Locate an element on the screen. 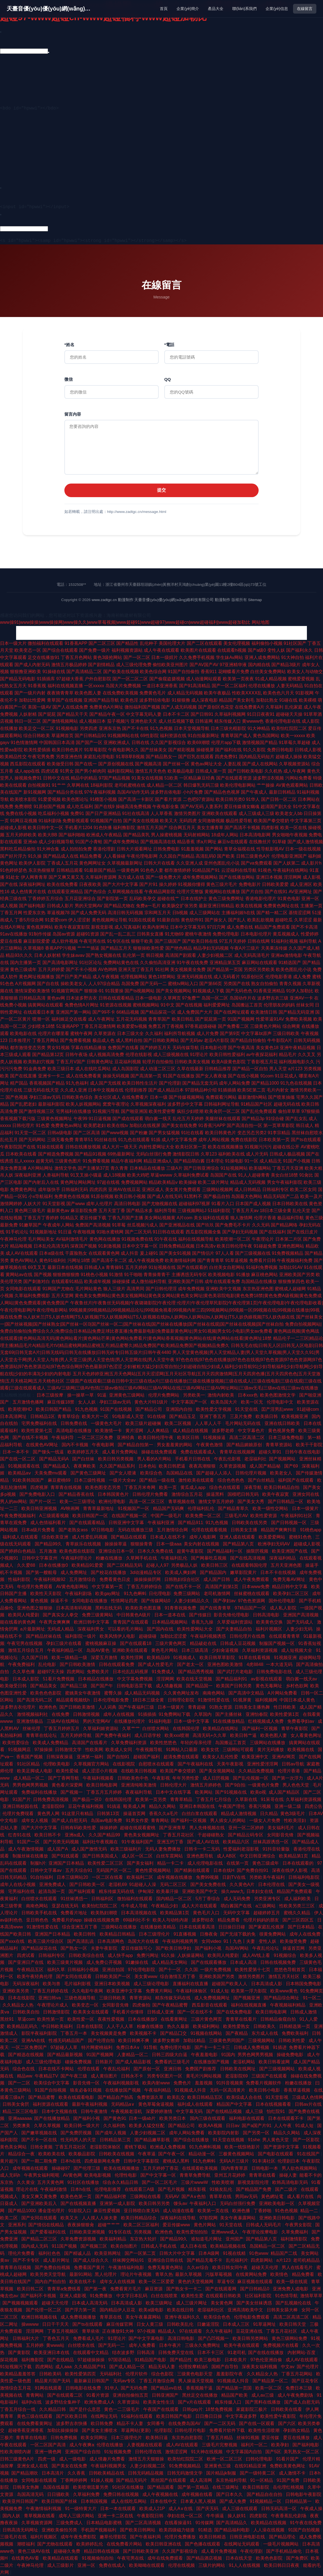 The width and height of the screenshot is (323, 2576). 三级黄色图片 is located at coordinates (68, 1161).